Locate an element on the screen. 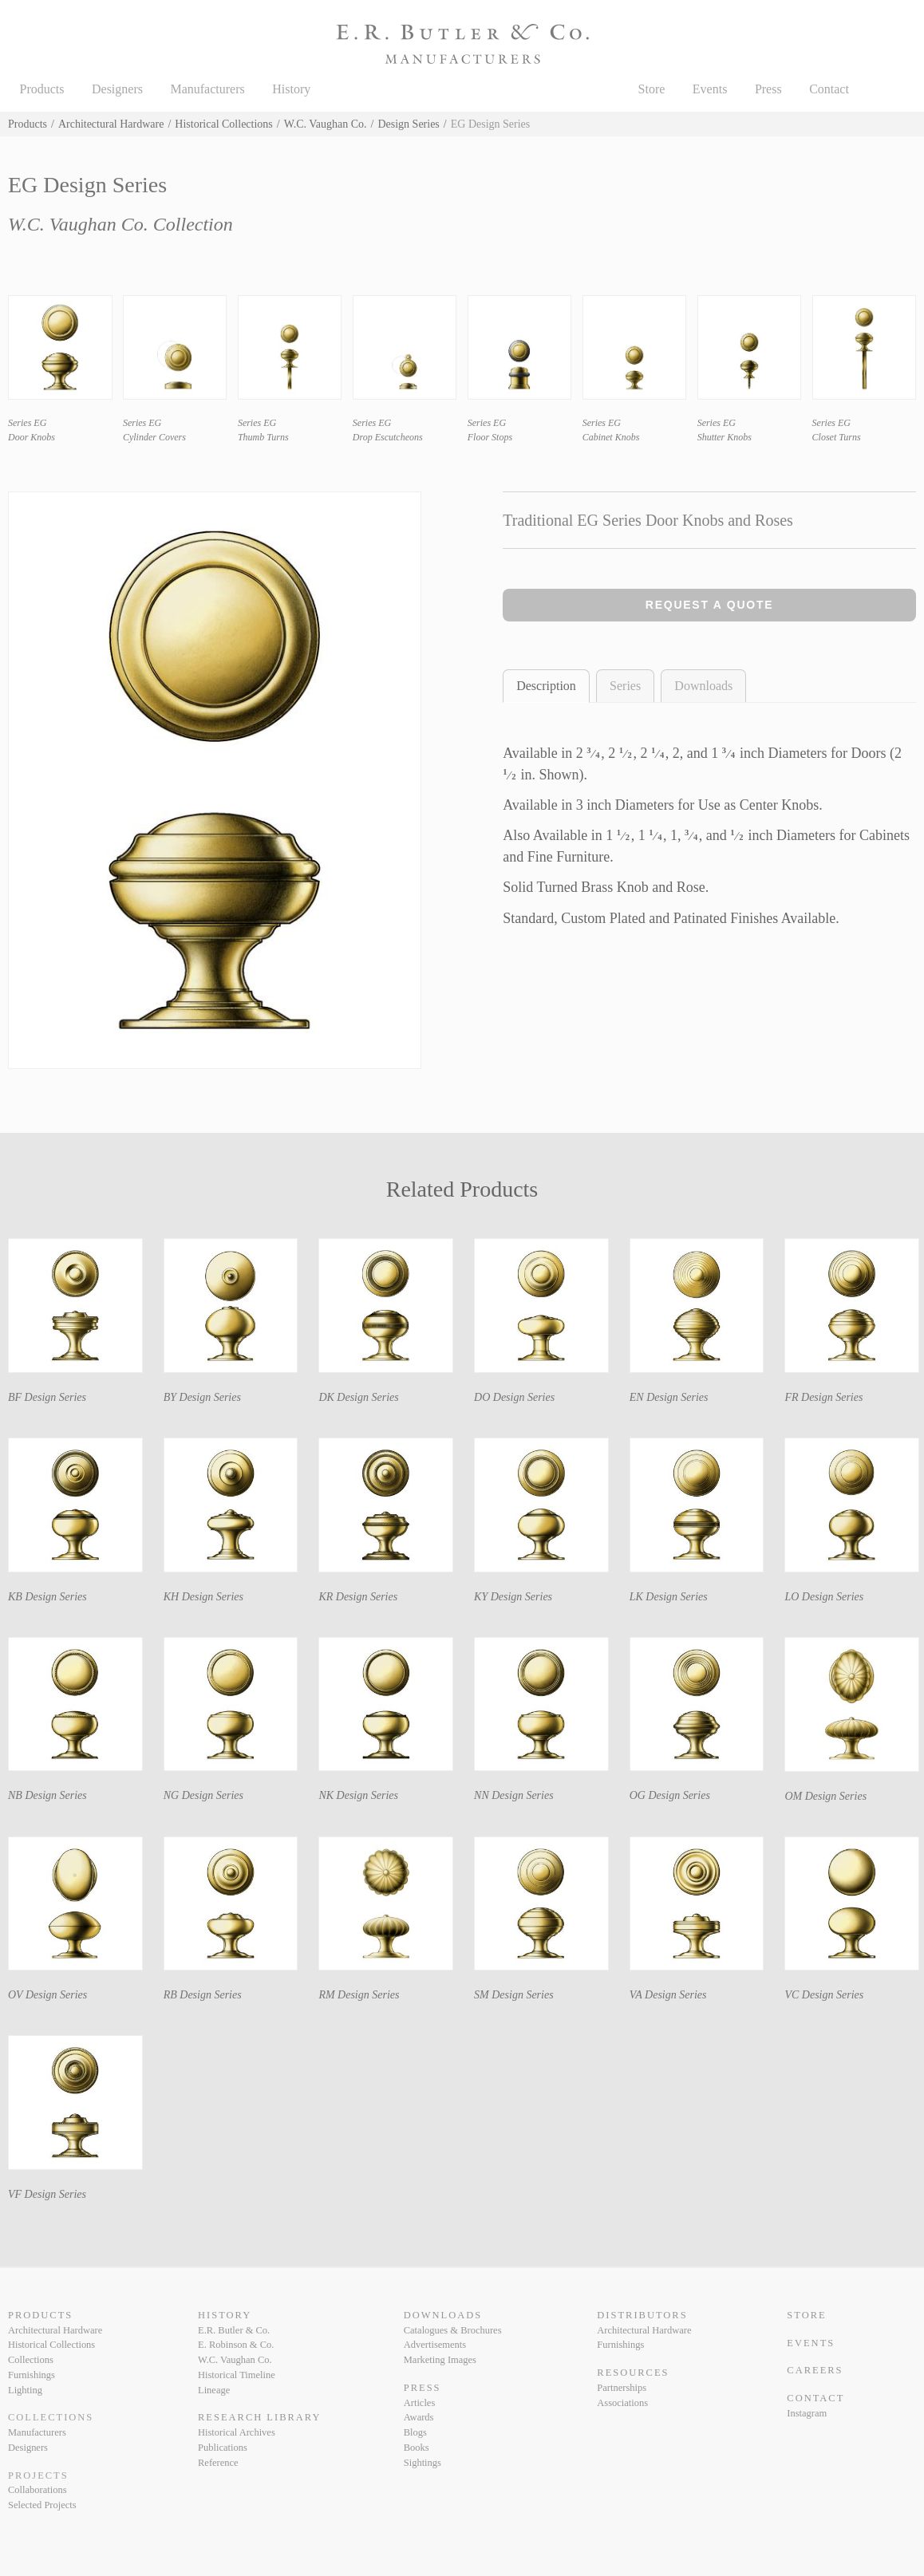 This screenshot has width=924, height=2576. Downloads is located at coordinates (703, 685).